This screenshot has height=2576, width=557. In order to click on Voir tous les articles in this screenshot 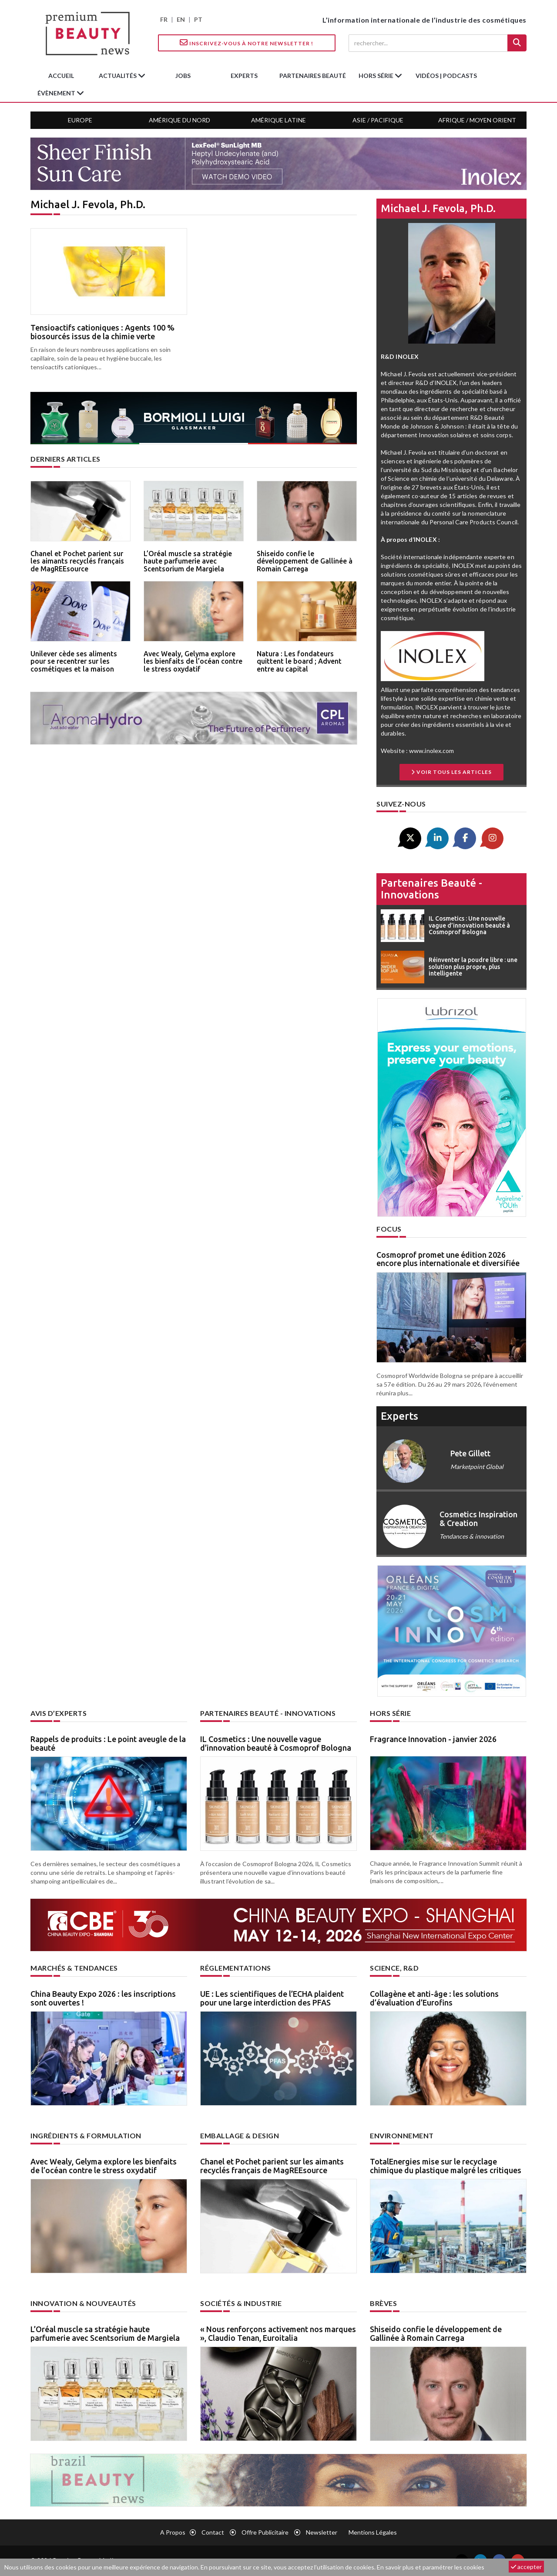, I will do `click(451, 772)`.